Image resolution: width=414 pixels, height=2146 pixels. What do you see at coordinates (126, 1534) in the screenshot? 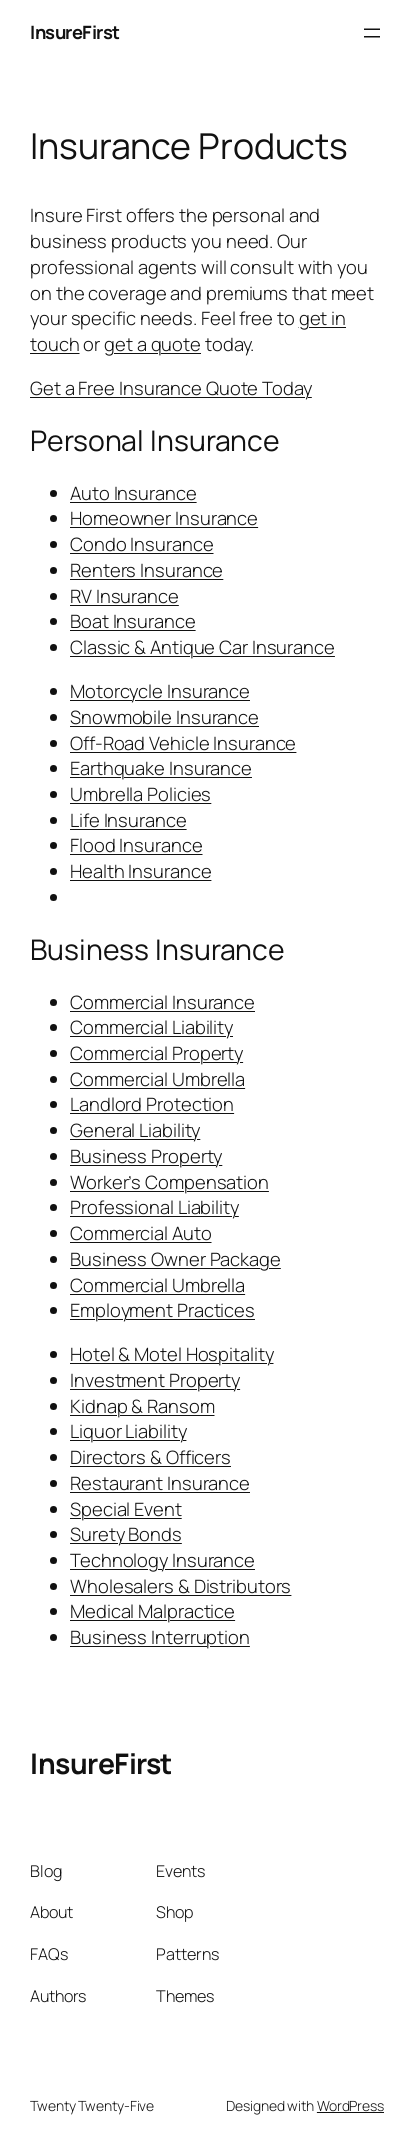
I see `Surety Bonds` at bounding box center [126, 1534].